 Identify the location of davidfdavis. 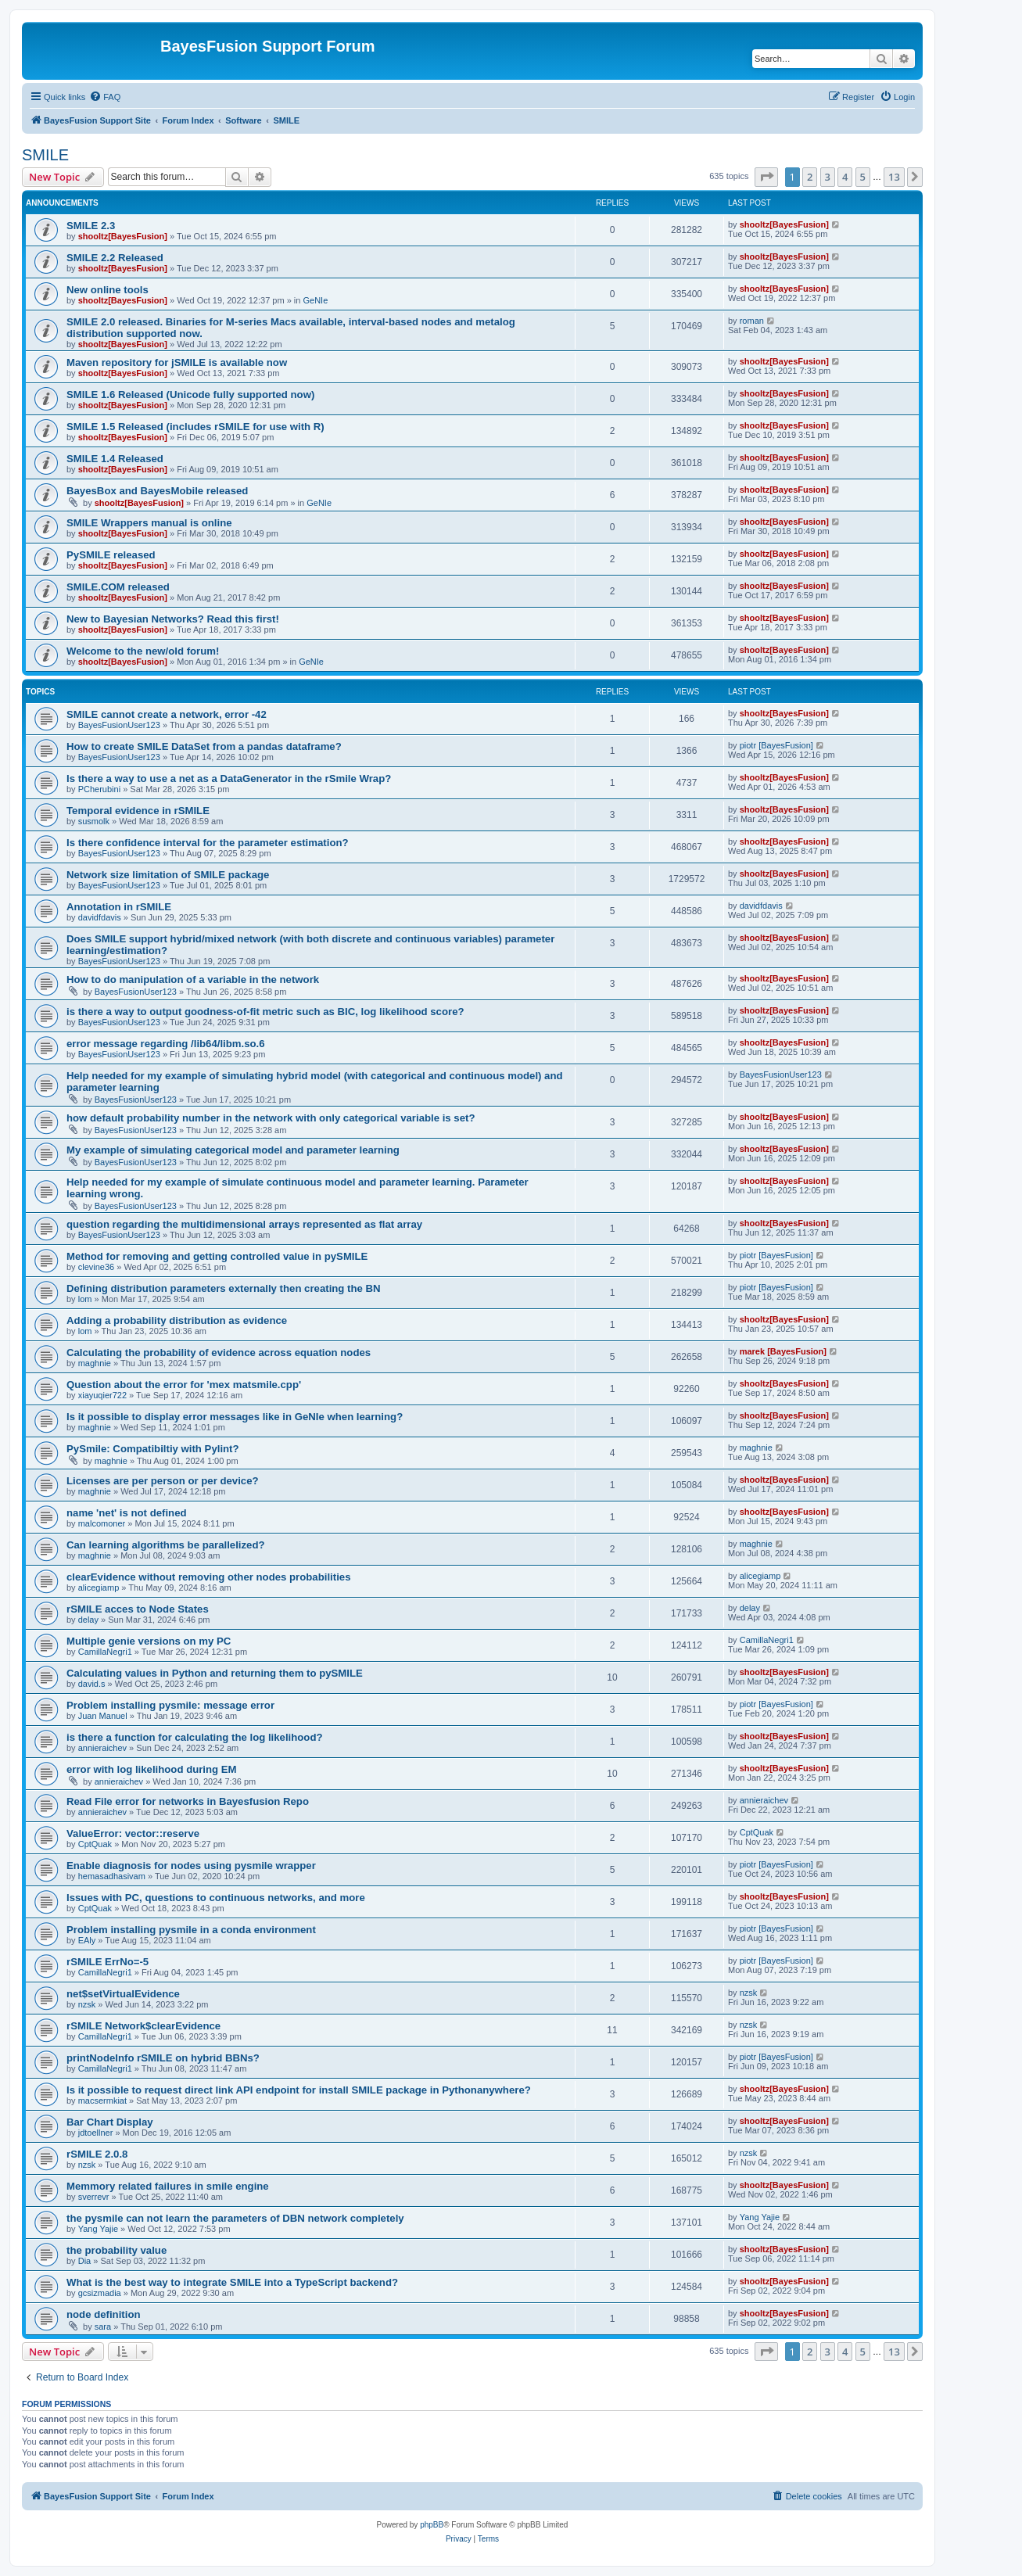
(99, 917).